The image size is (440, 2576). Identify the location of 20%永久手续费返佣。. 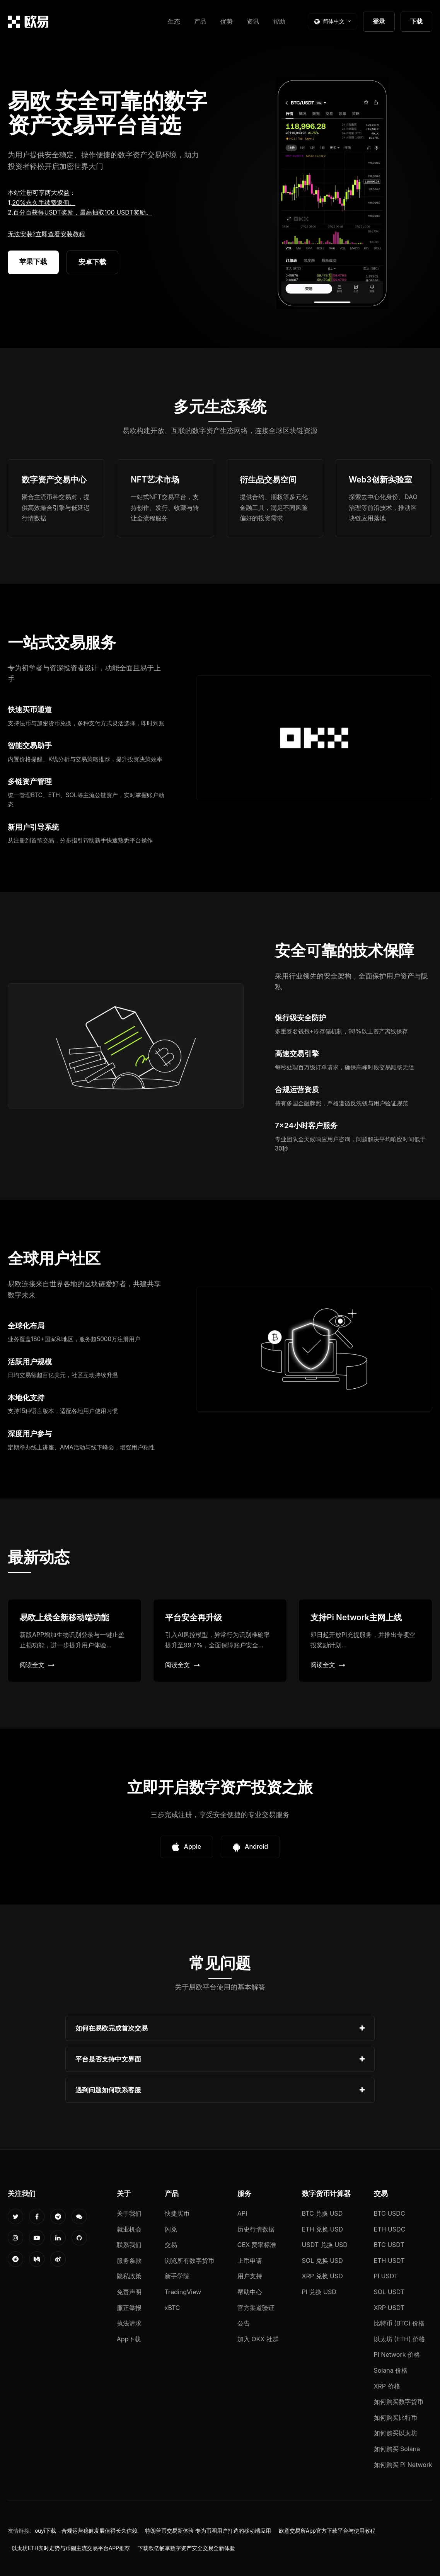
(43, 202).